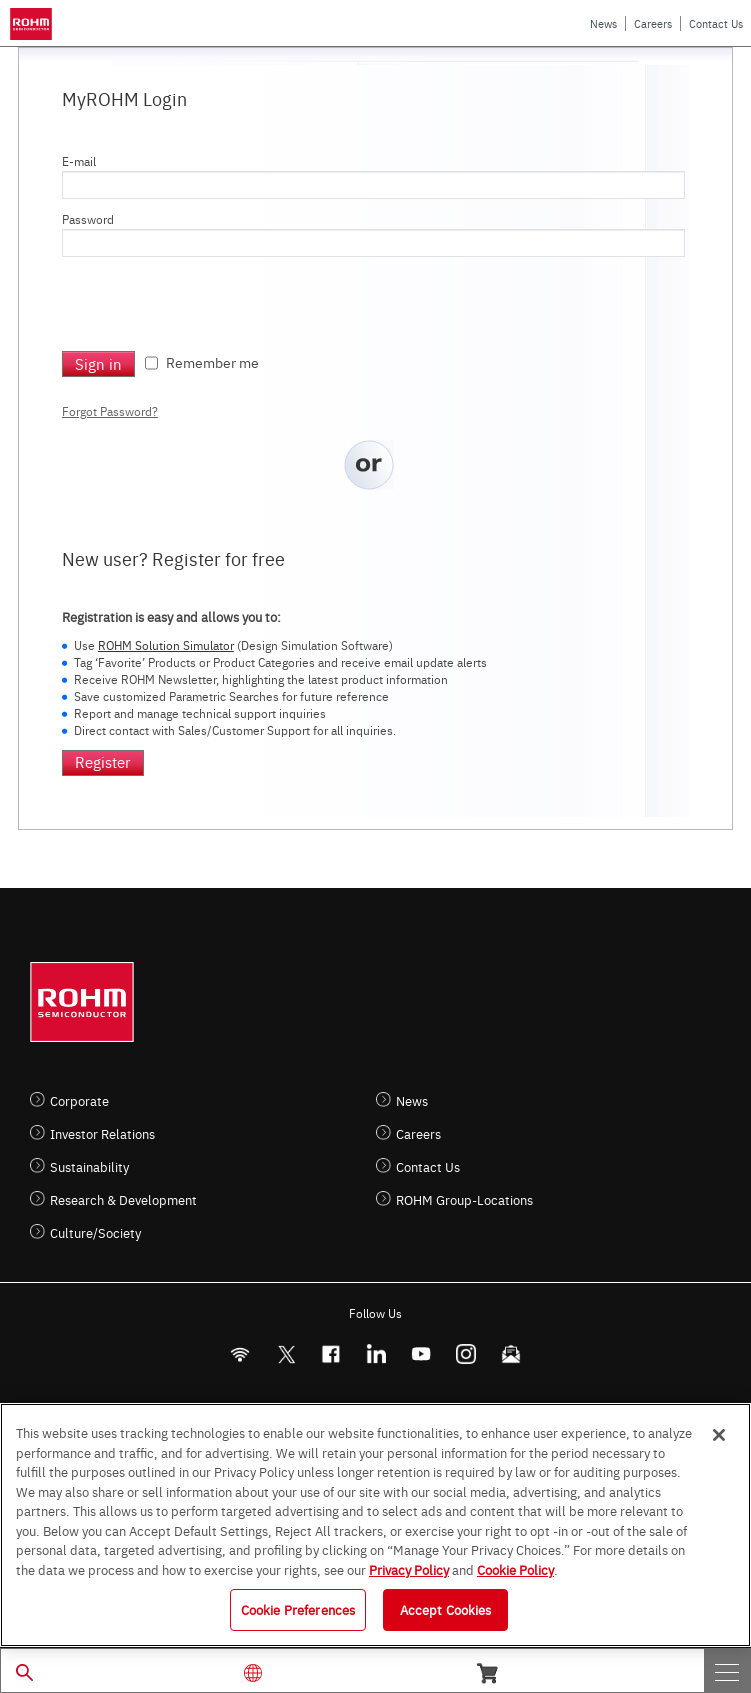 This screenshot has height=1693, width=751. Describe the element at coordinates (166, 645) in the screenshot. I see `ROHM Solution Simulator` at that location.